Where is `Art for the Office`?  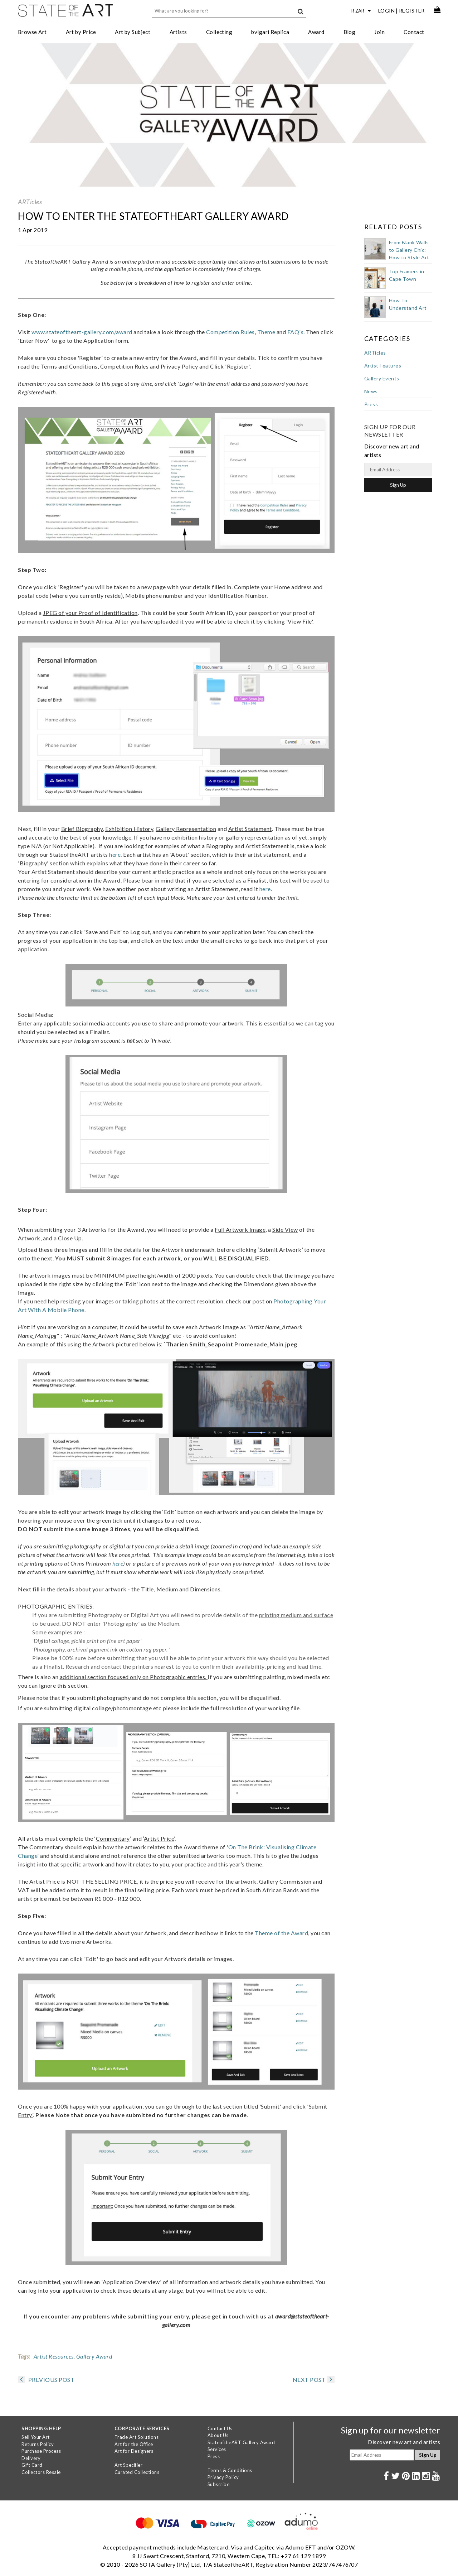 Art for the Office is located at coordinates (133, 2444).